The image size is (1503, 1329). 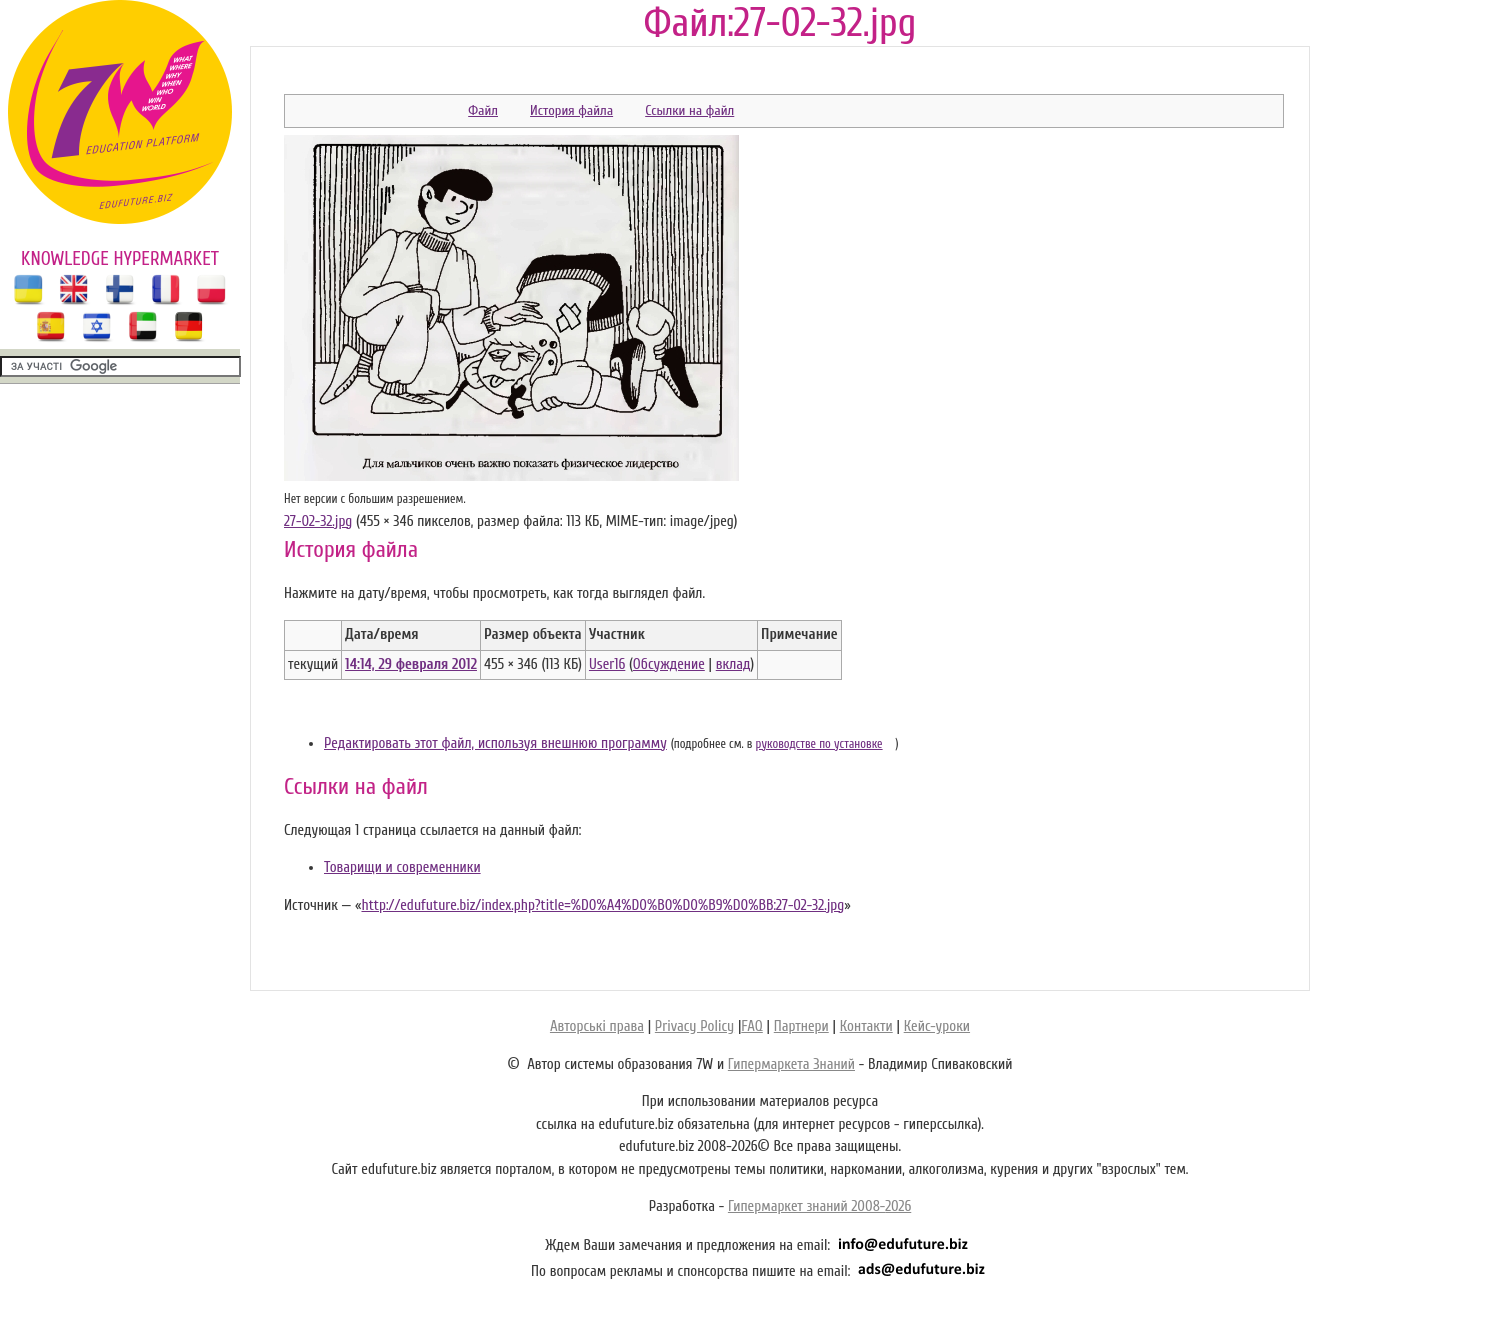 What do you see at coordinates (751, 1026) in the screenshot?
I see `FAQ` at bounding box center [751, 1026].